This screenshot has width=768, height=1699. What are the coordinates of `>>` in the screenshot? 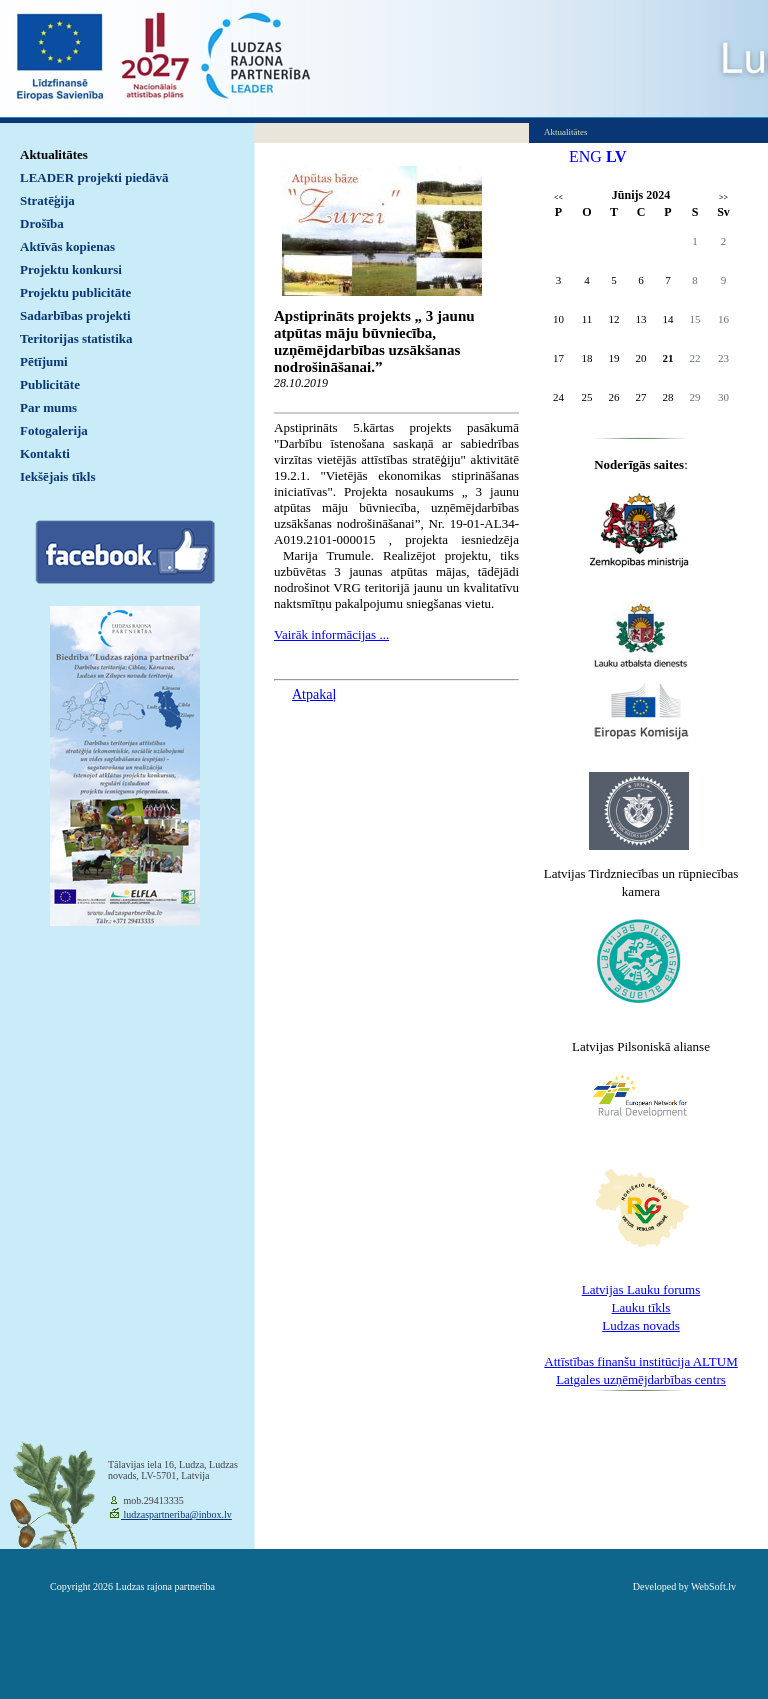 It's located at (723, 197).